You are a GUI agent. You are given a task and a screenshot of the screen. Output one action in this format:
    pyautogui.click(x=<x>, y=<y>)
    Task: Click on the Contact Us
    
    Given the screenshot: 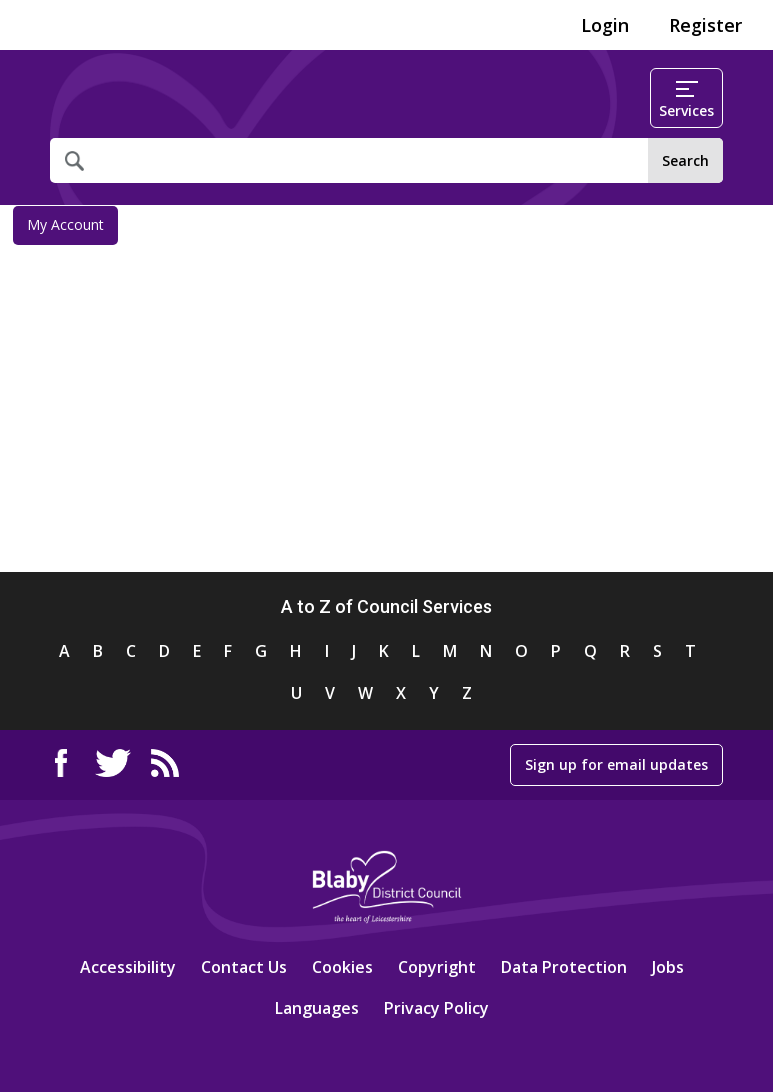 What is the action you would take?
    pyautogui.click(x=244, y=967)
    